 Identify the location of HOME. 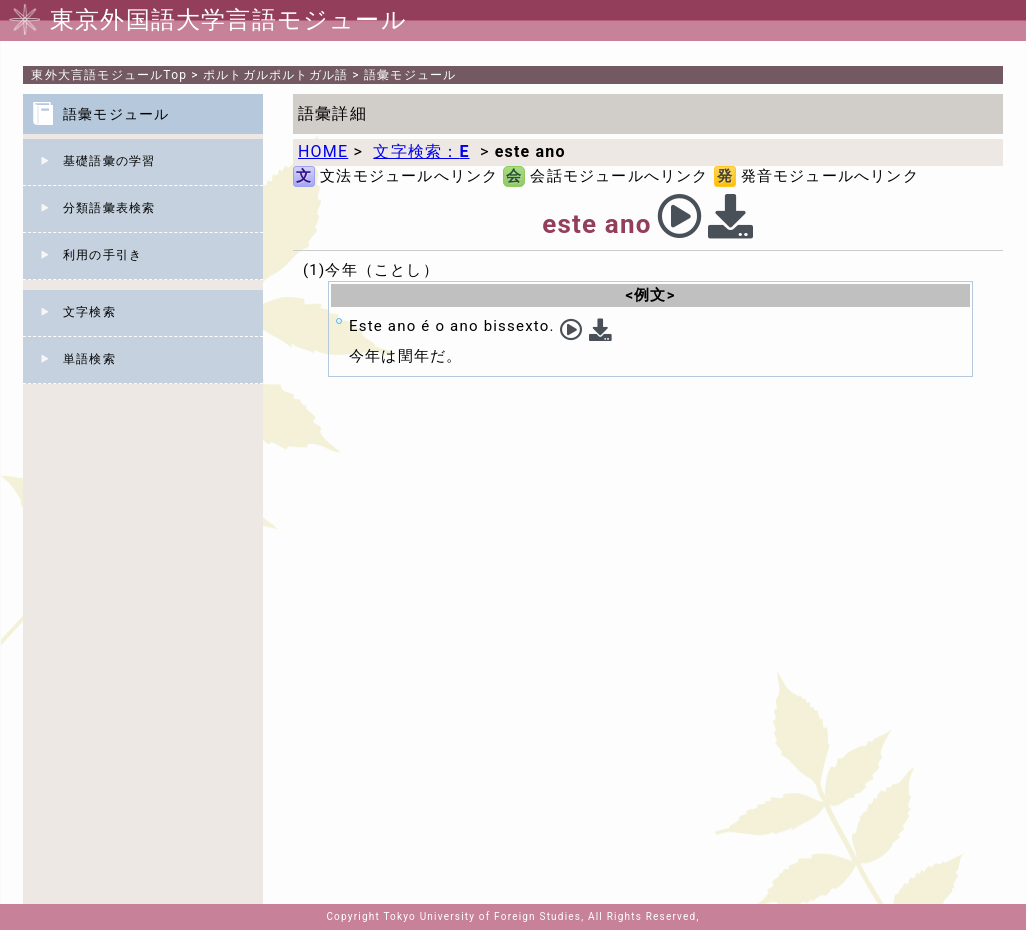
(323, 151).